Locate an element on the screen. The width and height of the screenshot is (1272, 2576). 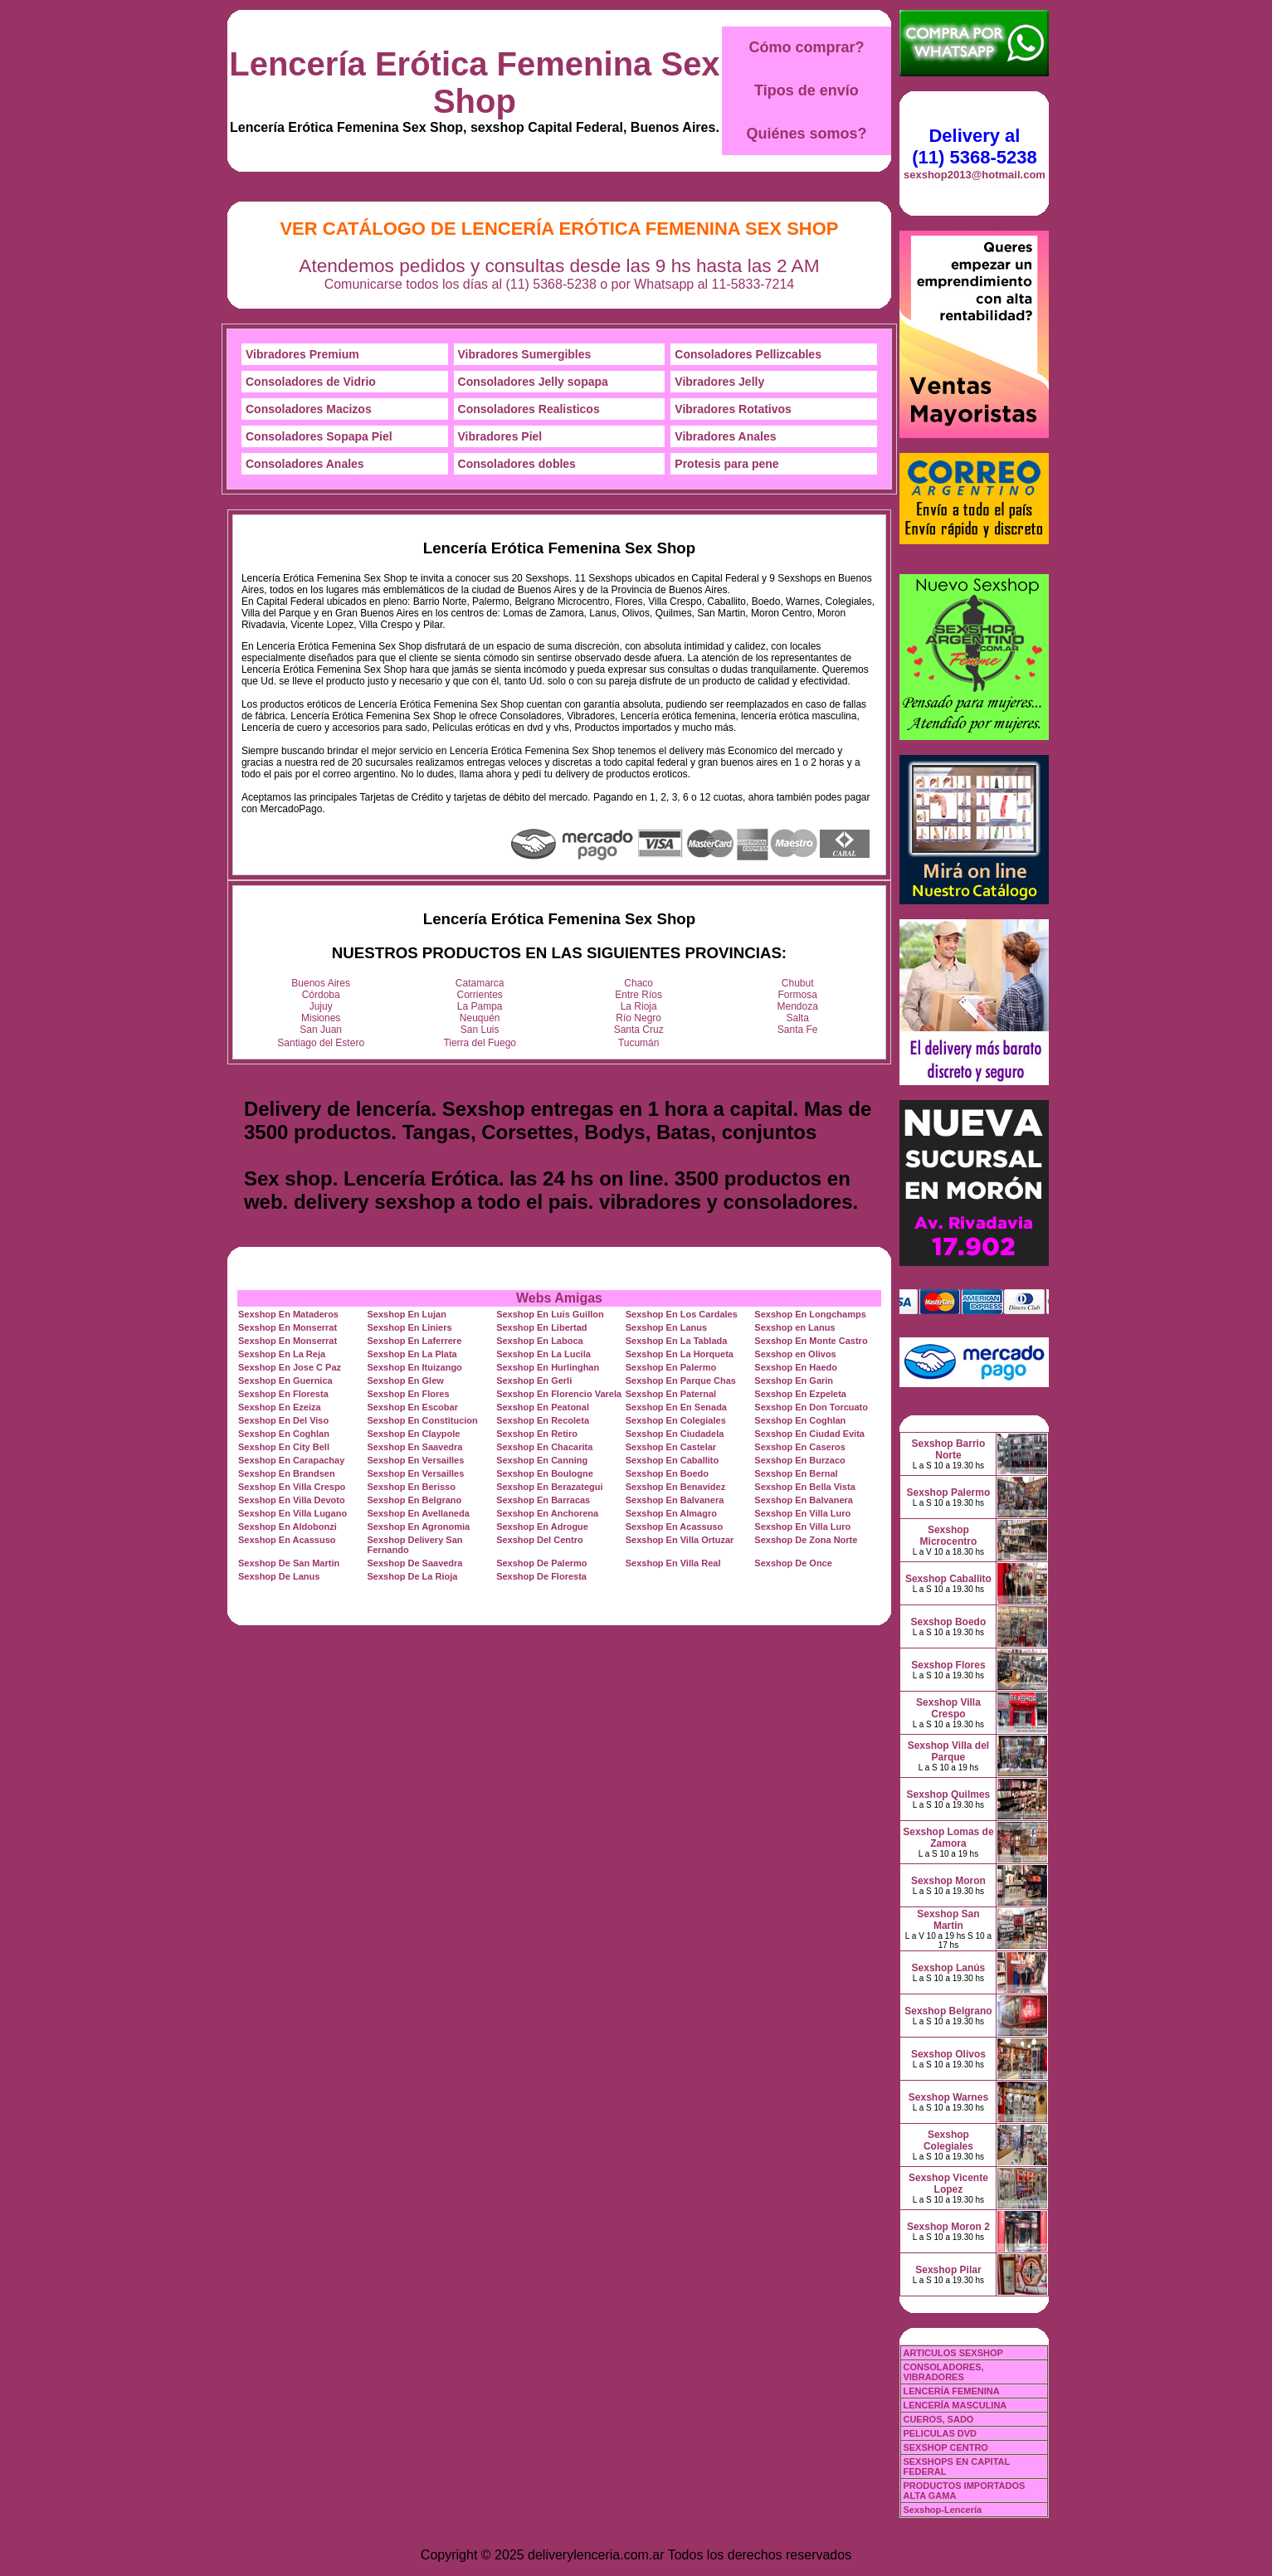
Lencería Erótica Femenina Sex Shop is located at coordinates (474, 82).